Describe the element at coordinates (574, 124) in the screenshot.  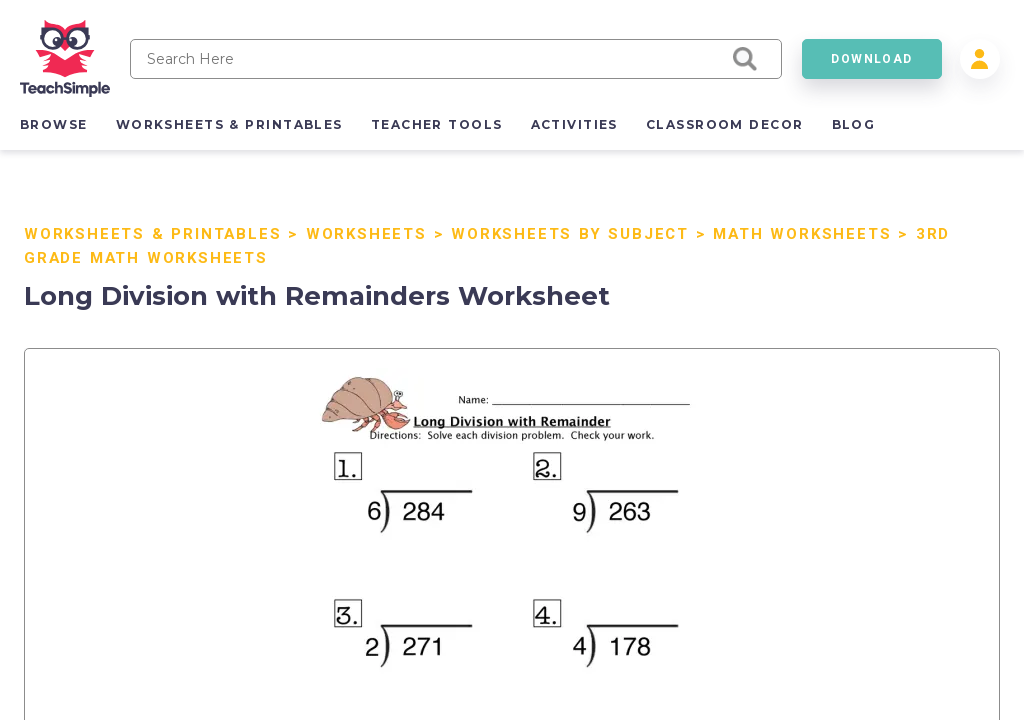
I see `activities` at that location.